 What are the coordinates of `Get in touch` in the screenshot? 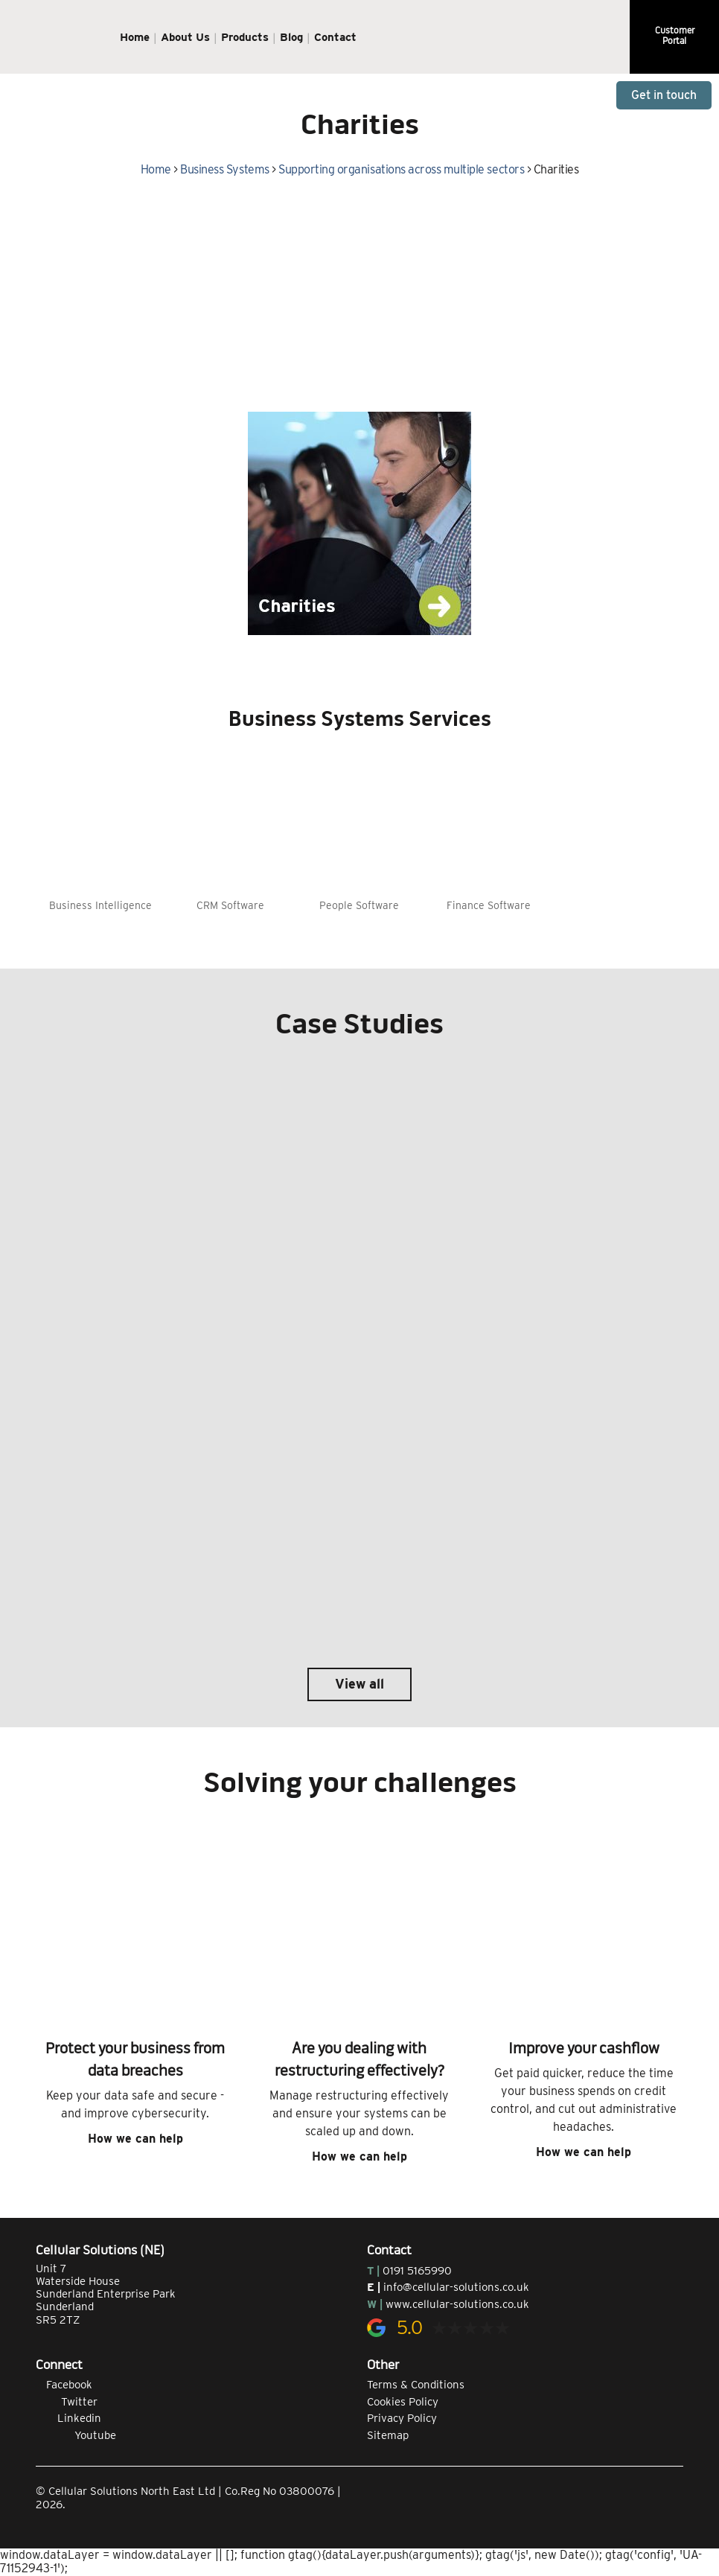 It's located at (664, 95).